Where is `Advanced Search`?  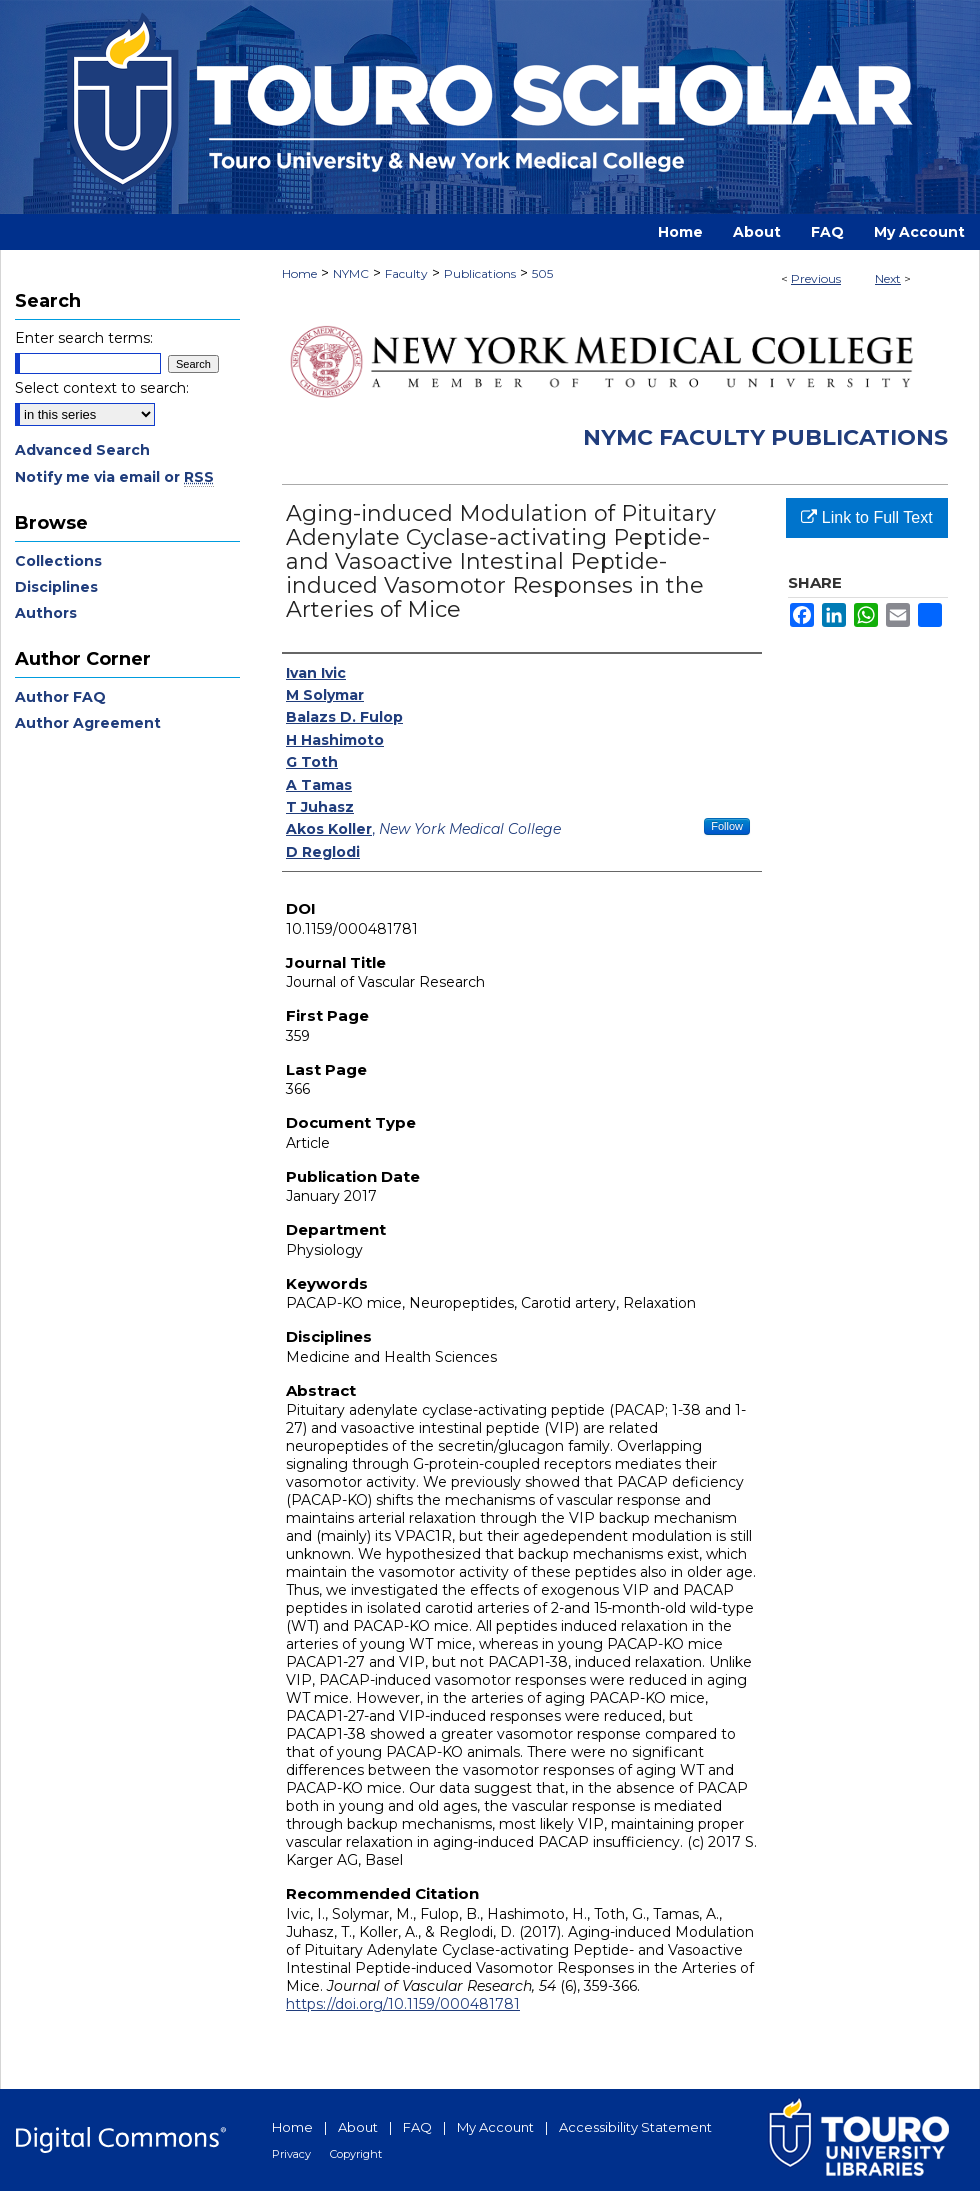
Advanced Search is located at coordinates (82, 450).